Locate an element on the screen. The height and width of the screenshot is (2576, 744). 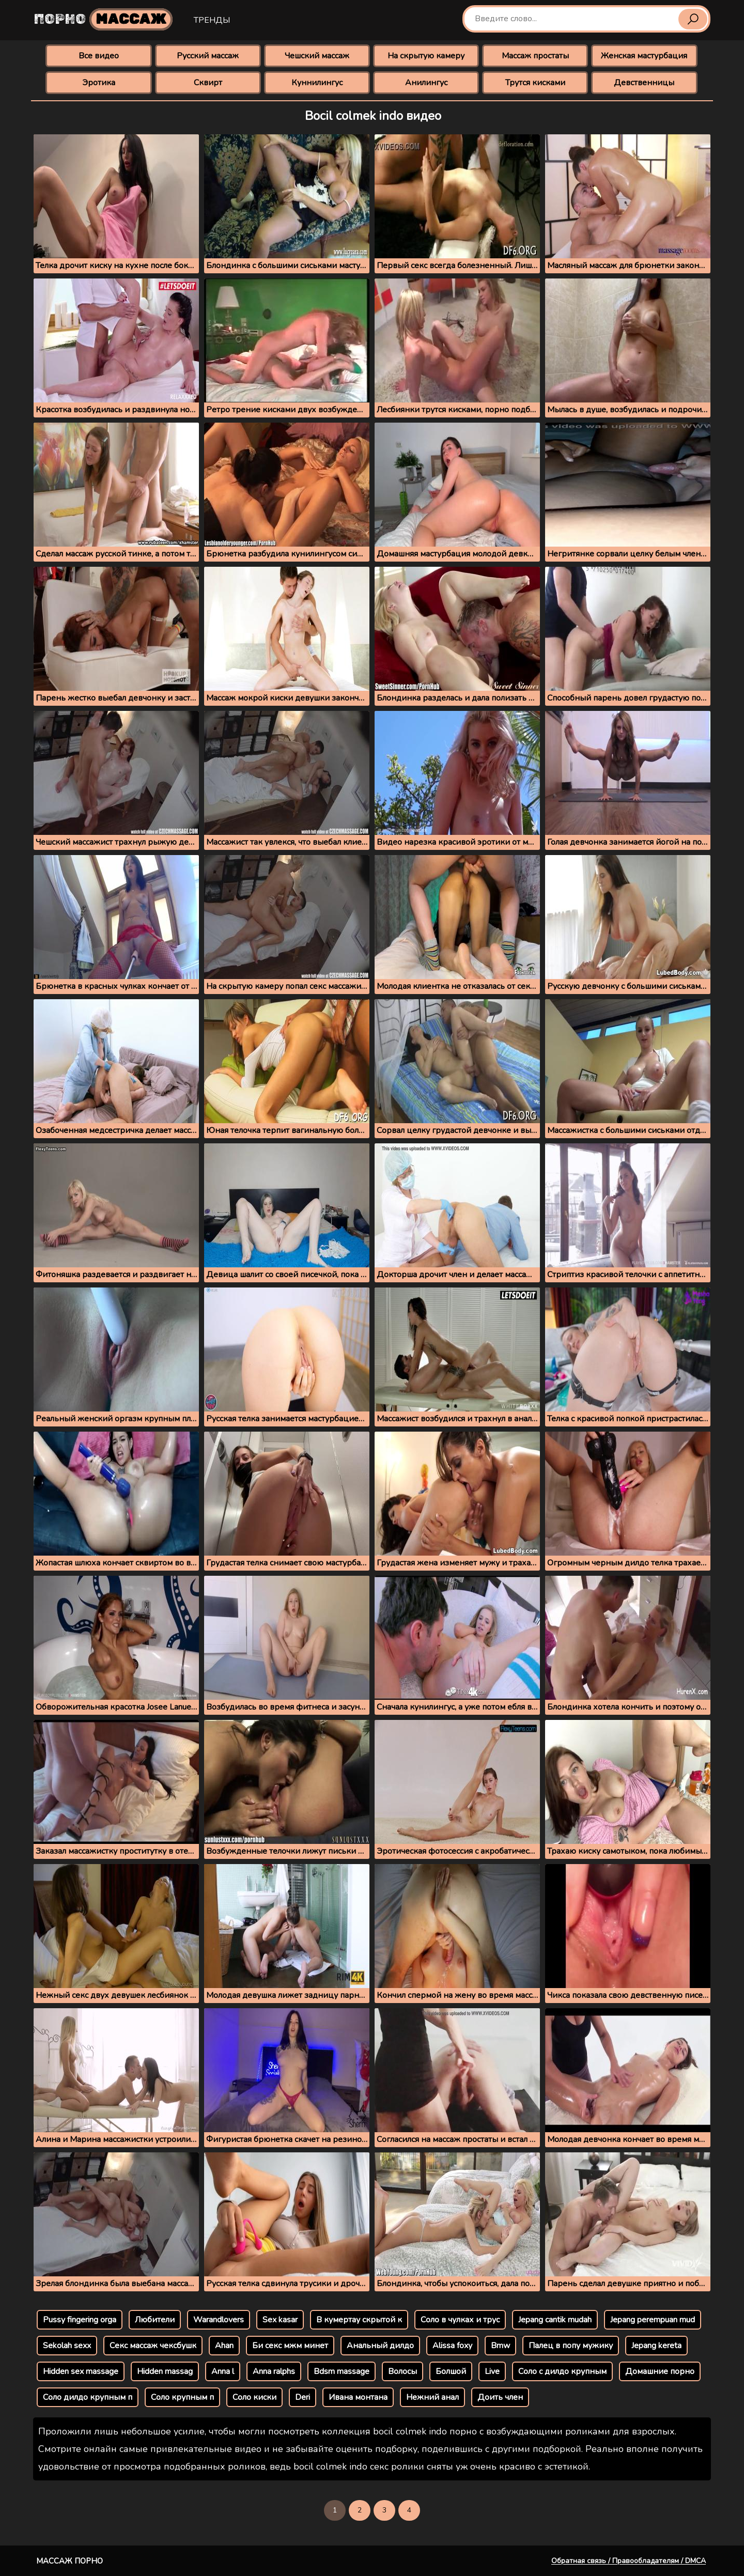
Jepang perempuan mud is located at coordinates (652, 2319).